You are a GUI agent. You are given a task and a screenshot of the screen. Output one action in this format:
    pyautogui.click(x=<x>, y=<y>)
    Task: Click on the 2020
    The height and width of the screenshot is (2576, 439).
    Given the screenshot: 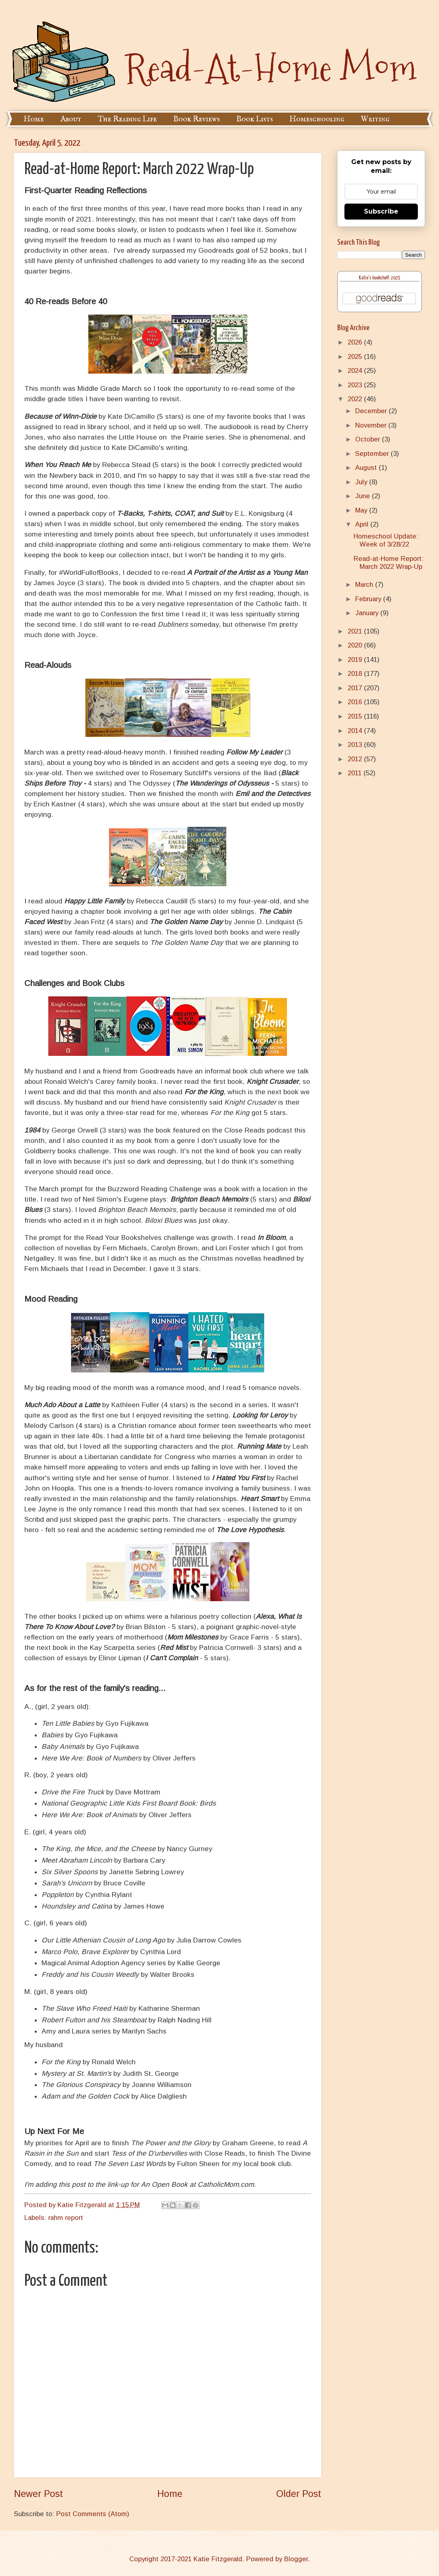 What is the action you would take?
    pyautogui.click(x=356, y=645)
    